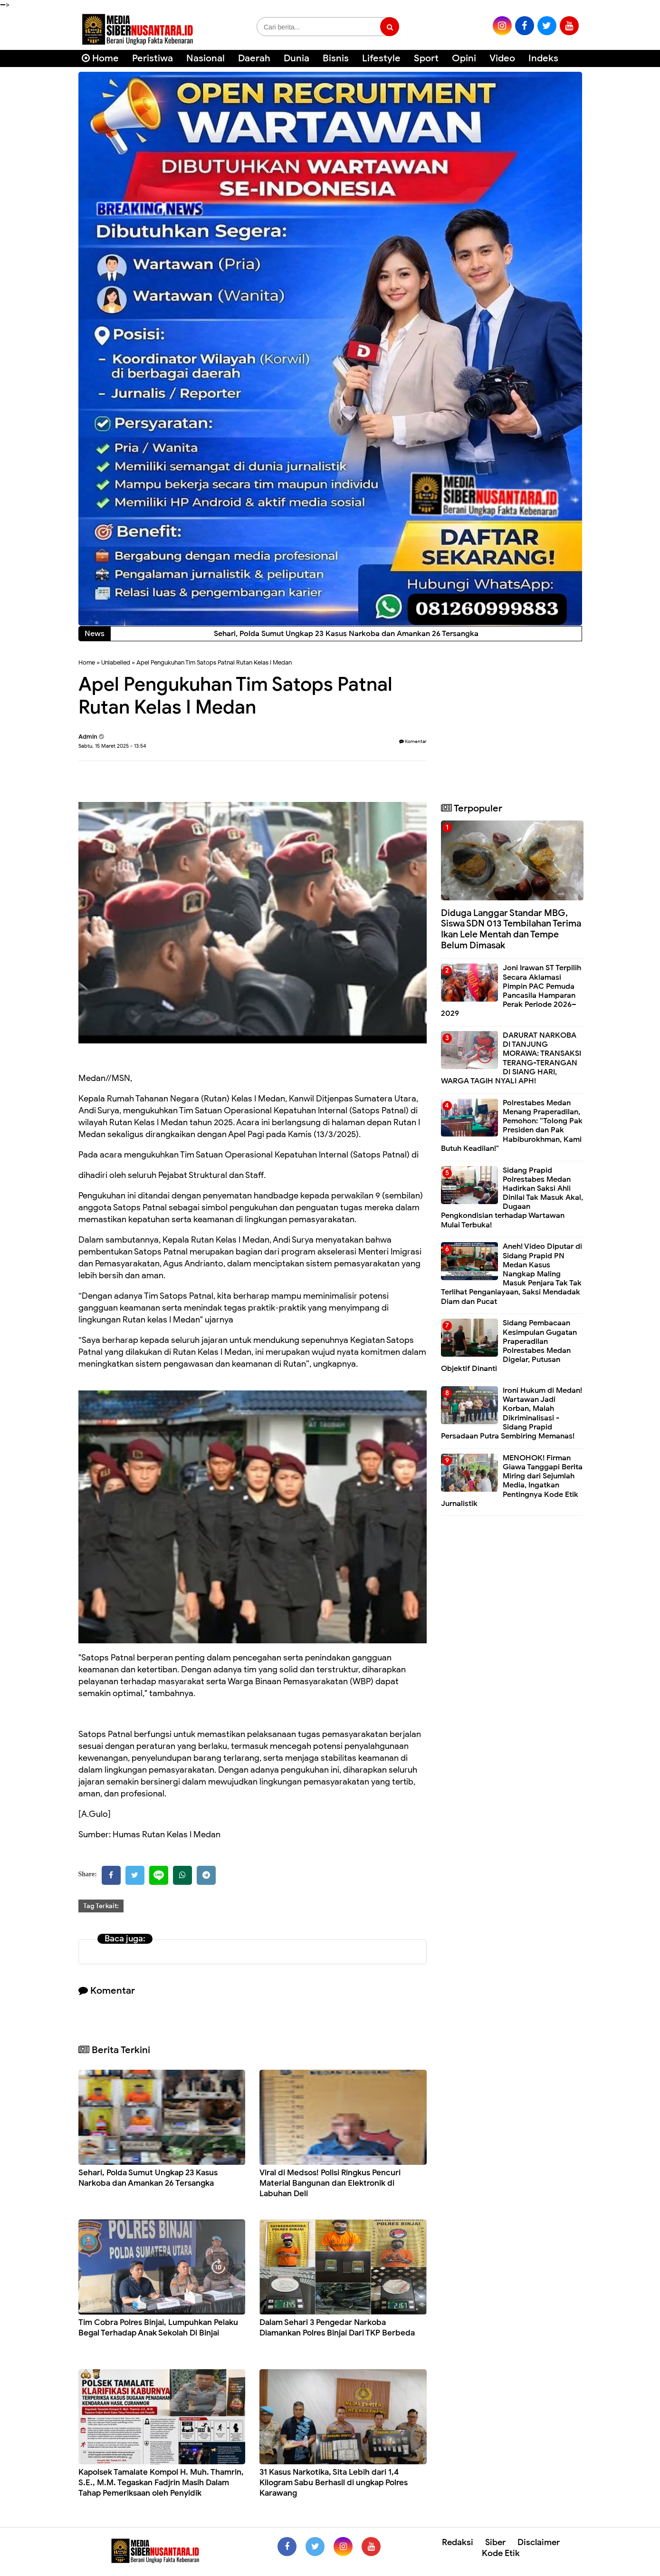 The width and height of the screenshot is (660, 2576). I want to click on Daerah, so click(254, 58).